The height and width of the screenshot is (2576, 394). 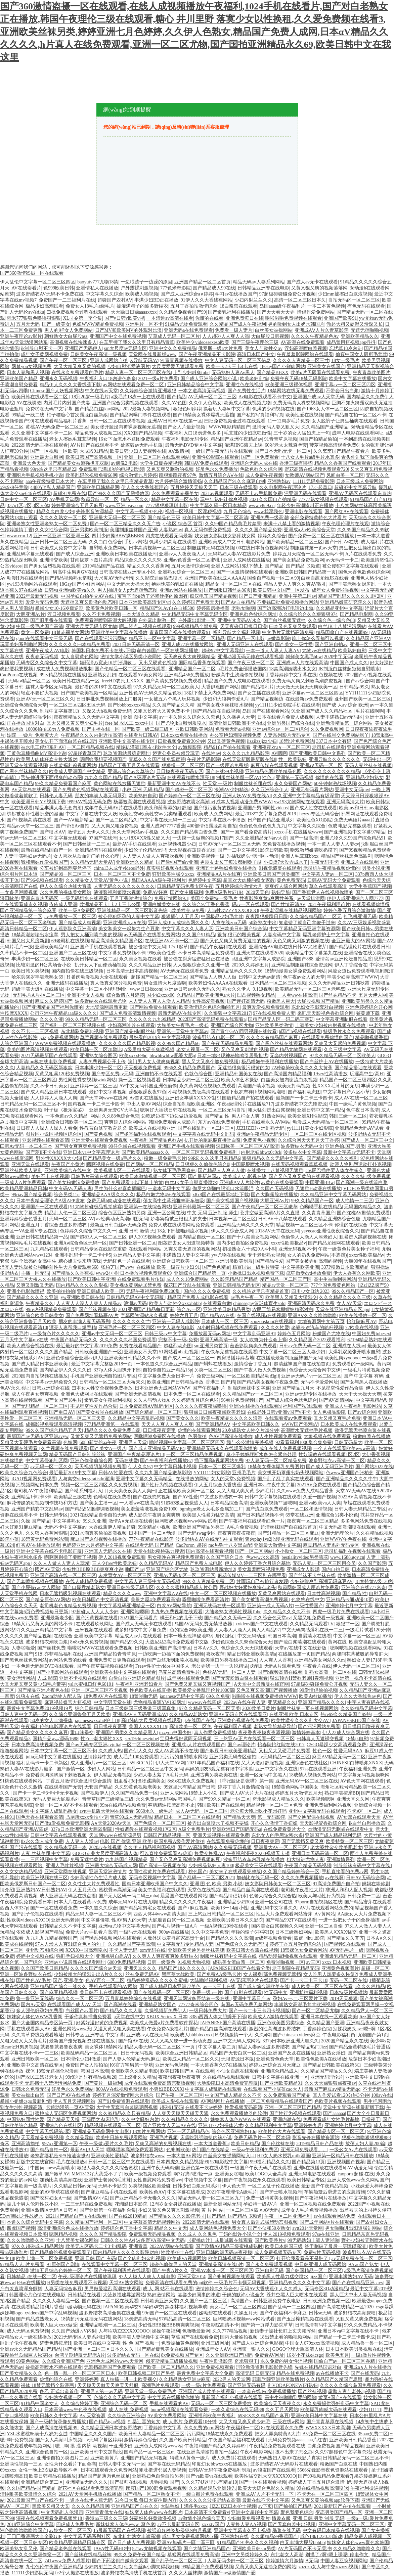 What do you see at coordinates (174, 1170) in the screenshot?
I see `熟女体下毛毛黑森林` at bounding box center [174, 1170].